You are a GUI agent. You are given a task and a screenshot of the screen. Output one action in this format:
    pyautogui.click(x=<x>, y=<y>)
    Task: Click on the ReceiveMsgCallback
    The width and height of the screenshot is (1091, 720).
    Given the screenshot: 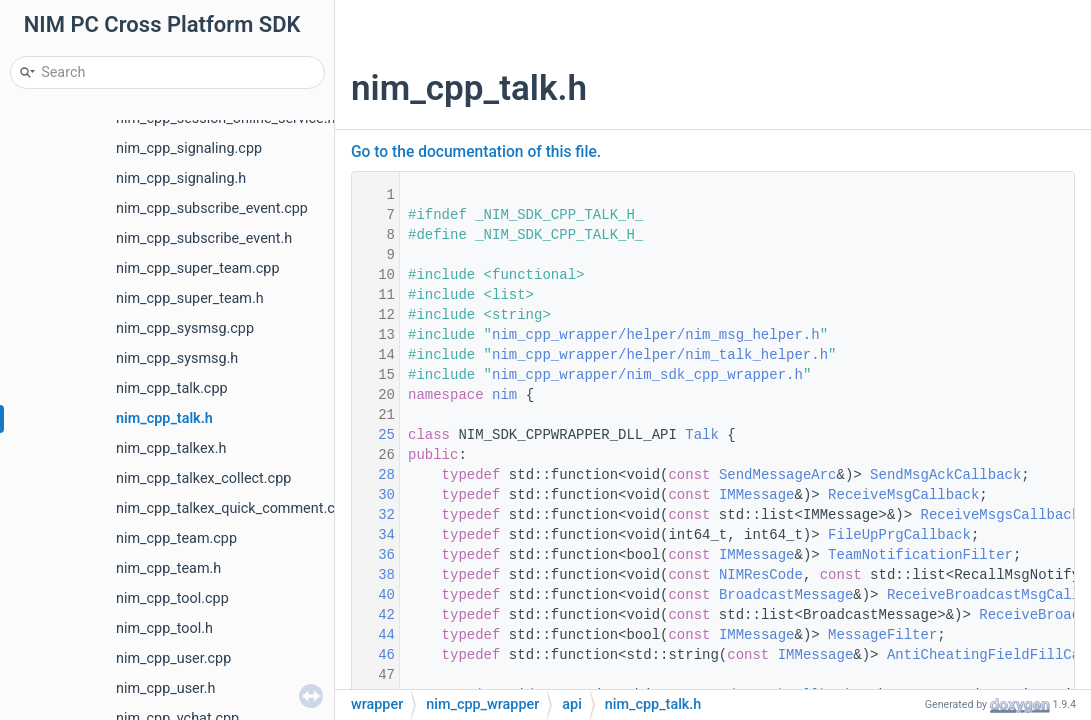 What is the action you would take?
    pyautogui.click(x=903, y=495)
    